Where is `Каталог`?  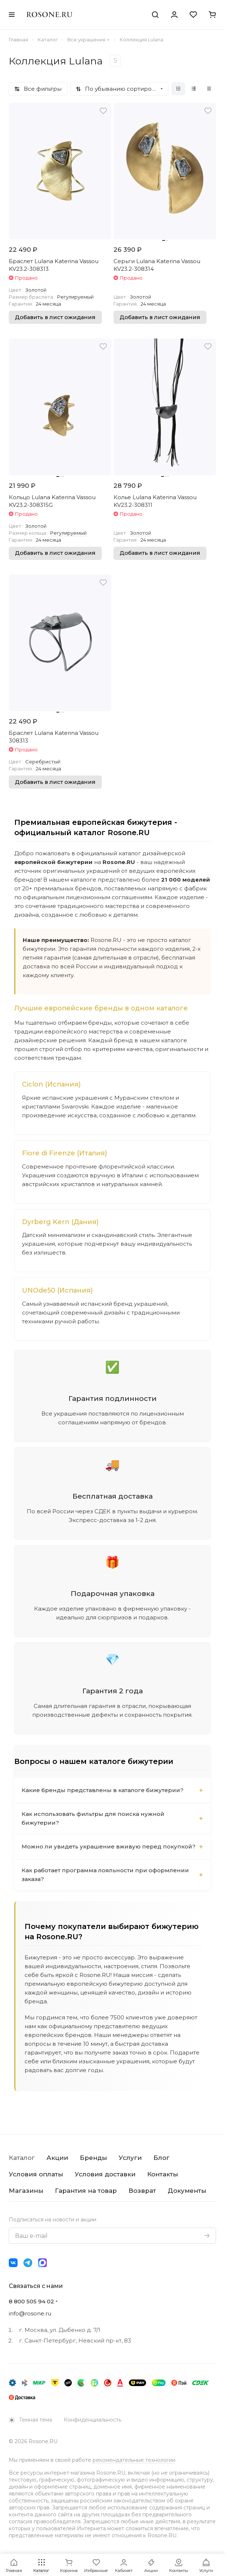 Каталог is located at coordinates (22, 2157).